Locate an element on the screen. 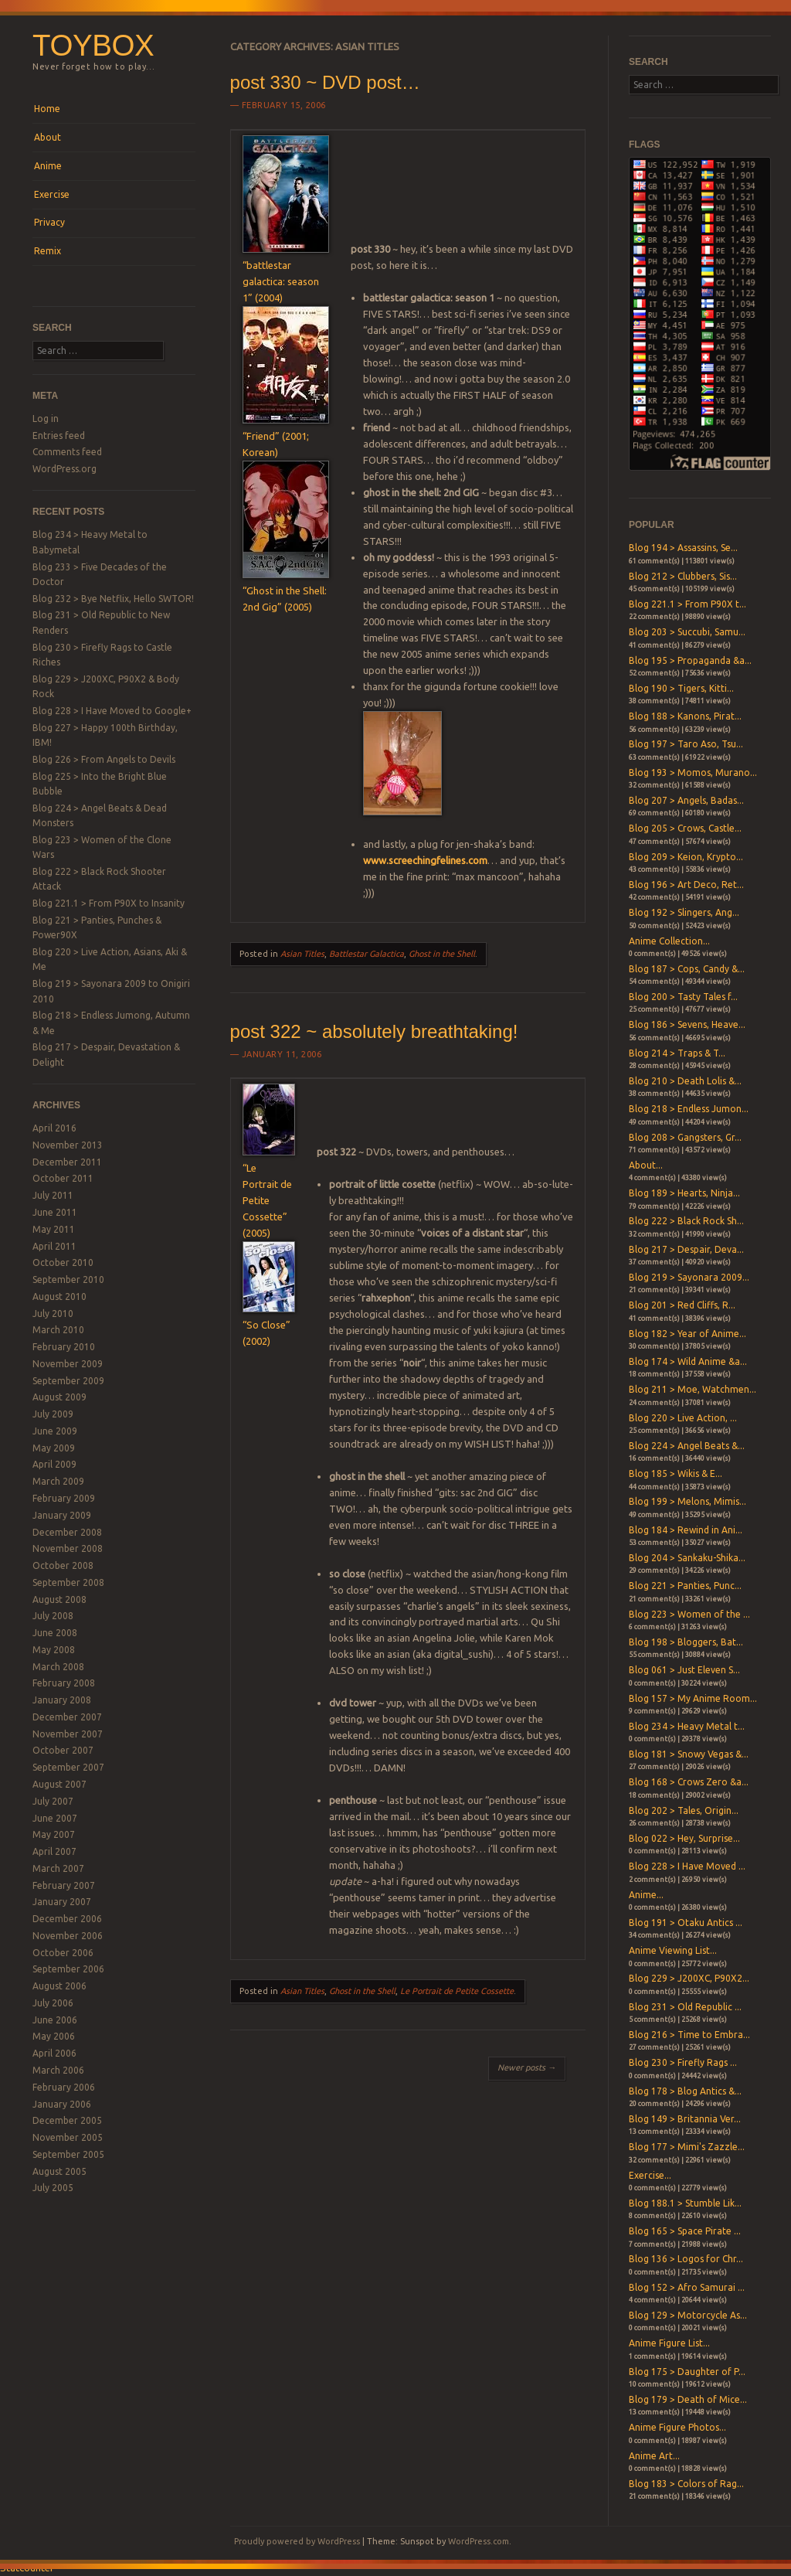  July 2007 is located at coordinates (52, 1801).